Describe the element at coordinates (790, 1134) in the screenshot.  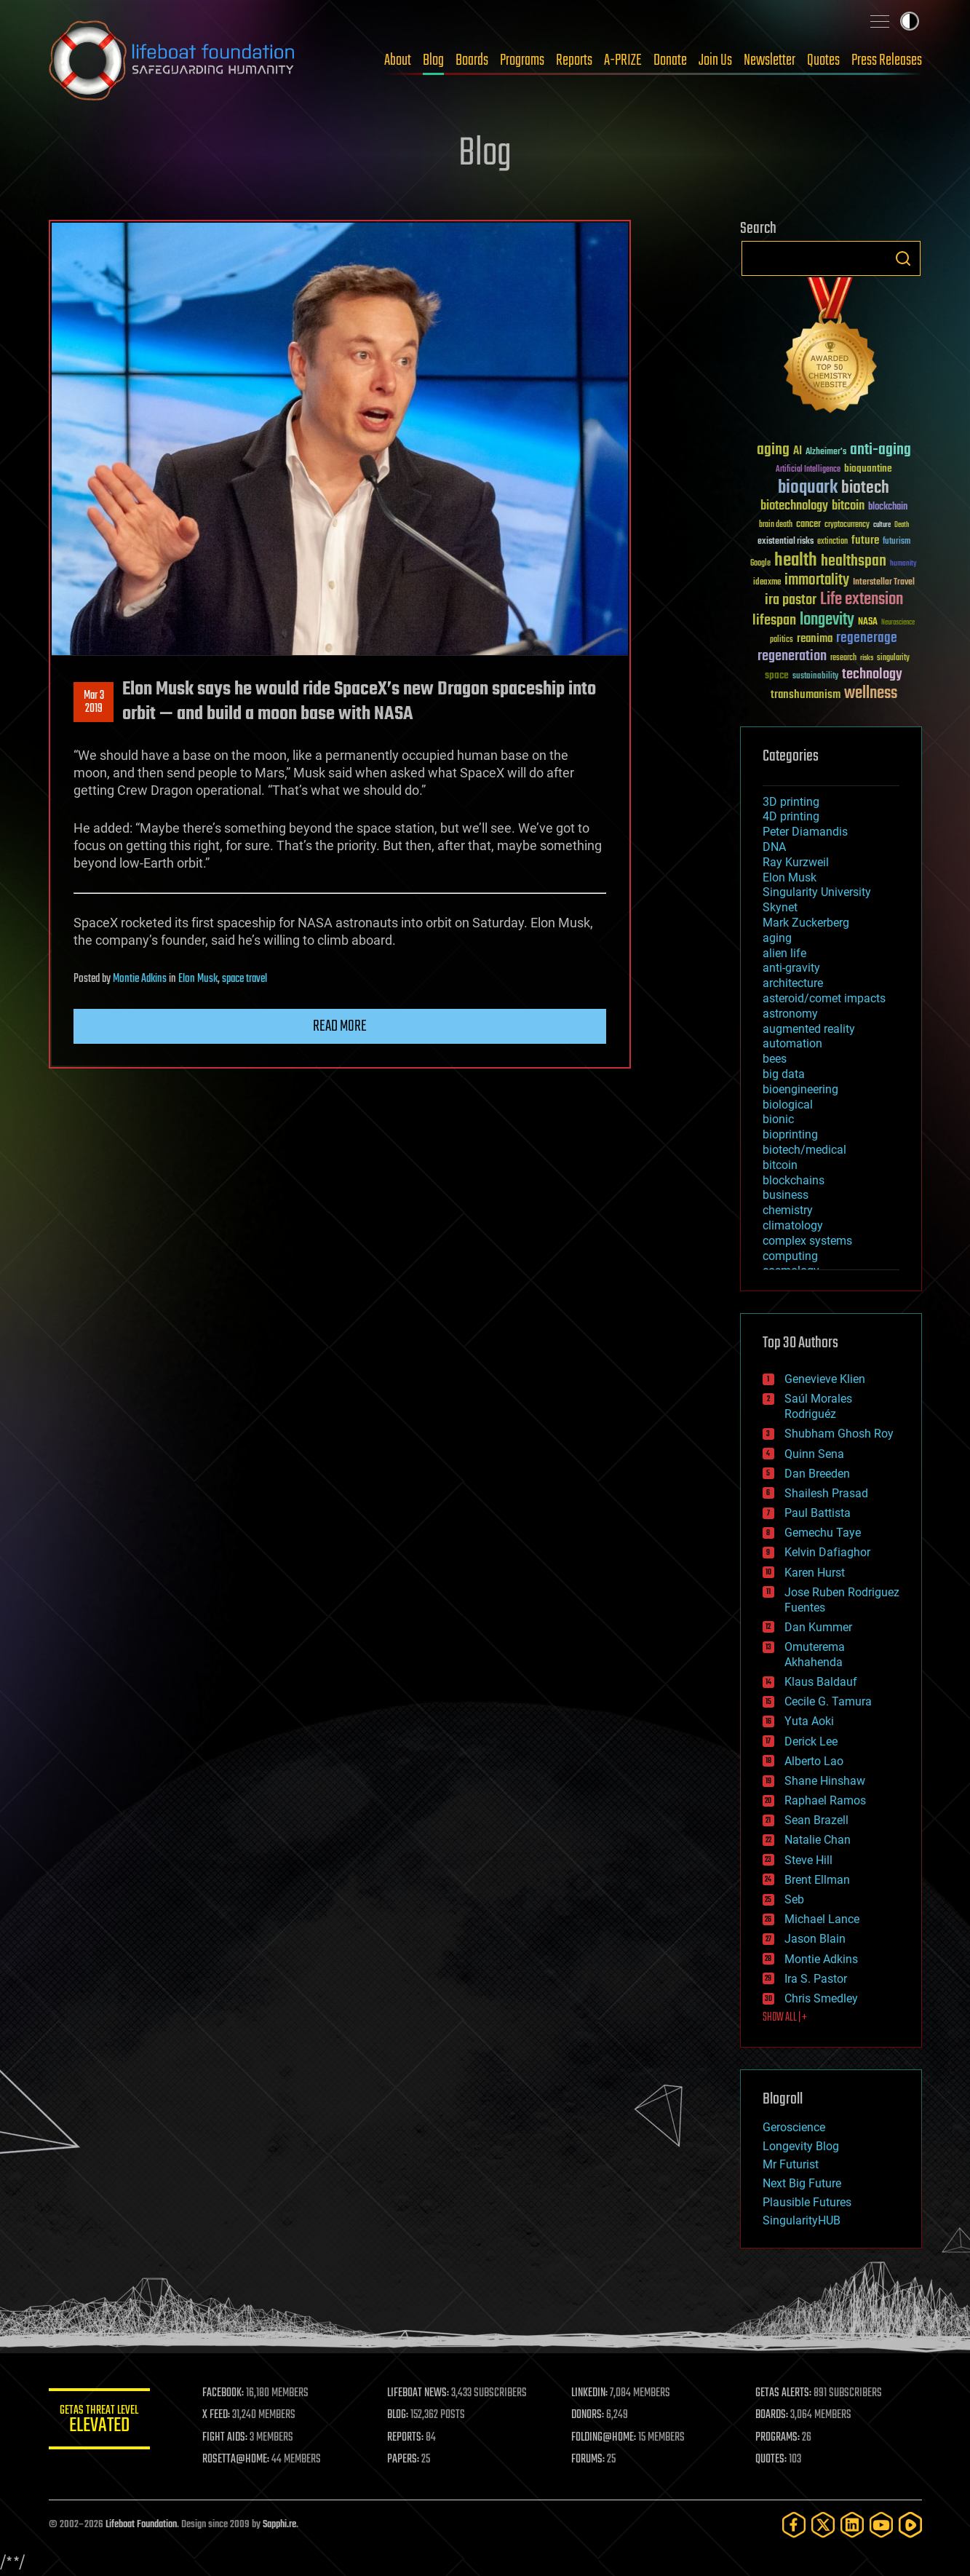
I see `bioprinting` at that location.